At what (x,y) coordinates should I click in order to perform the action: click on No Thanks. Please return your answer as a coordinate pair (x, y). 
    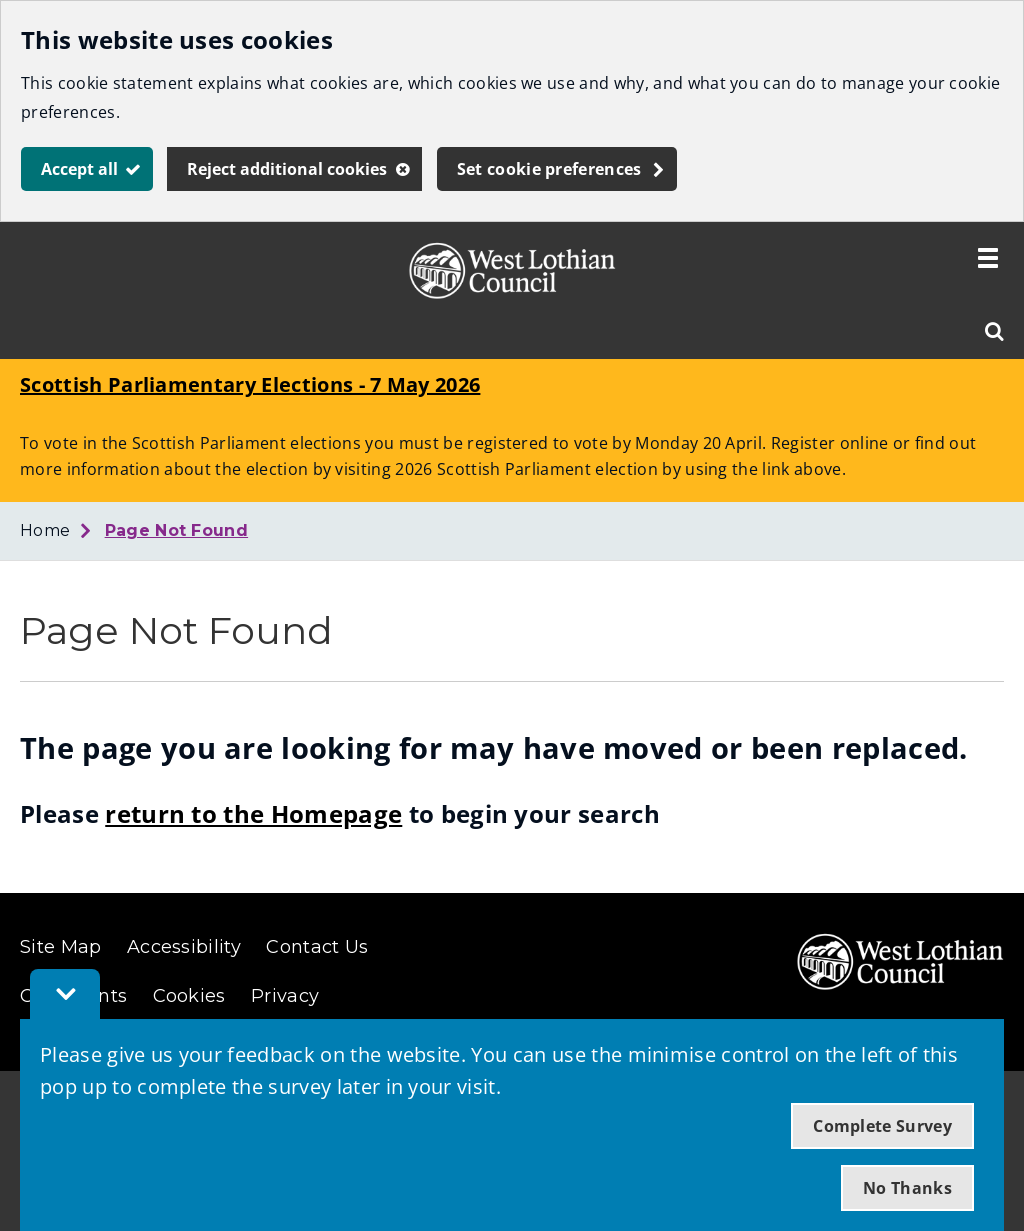
    Looking at the image, I should click on (907, 1188).